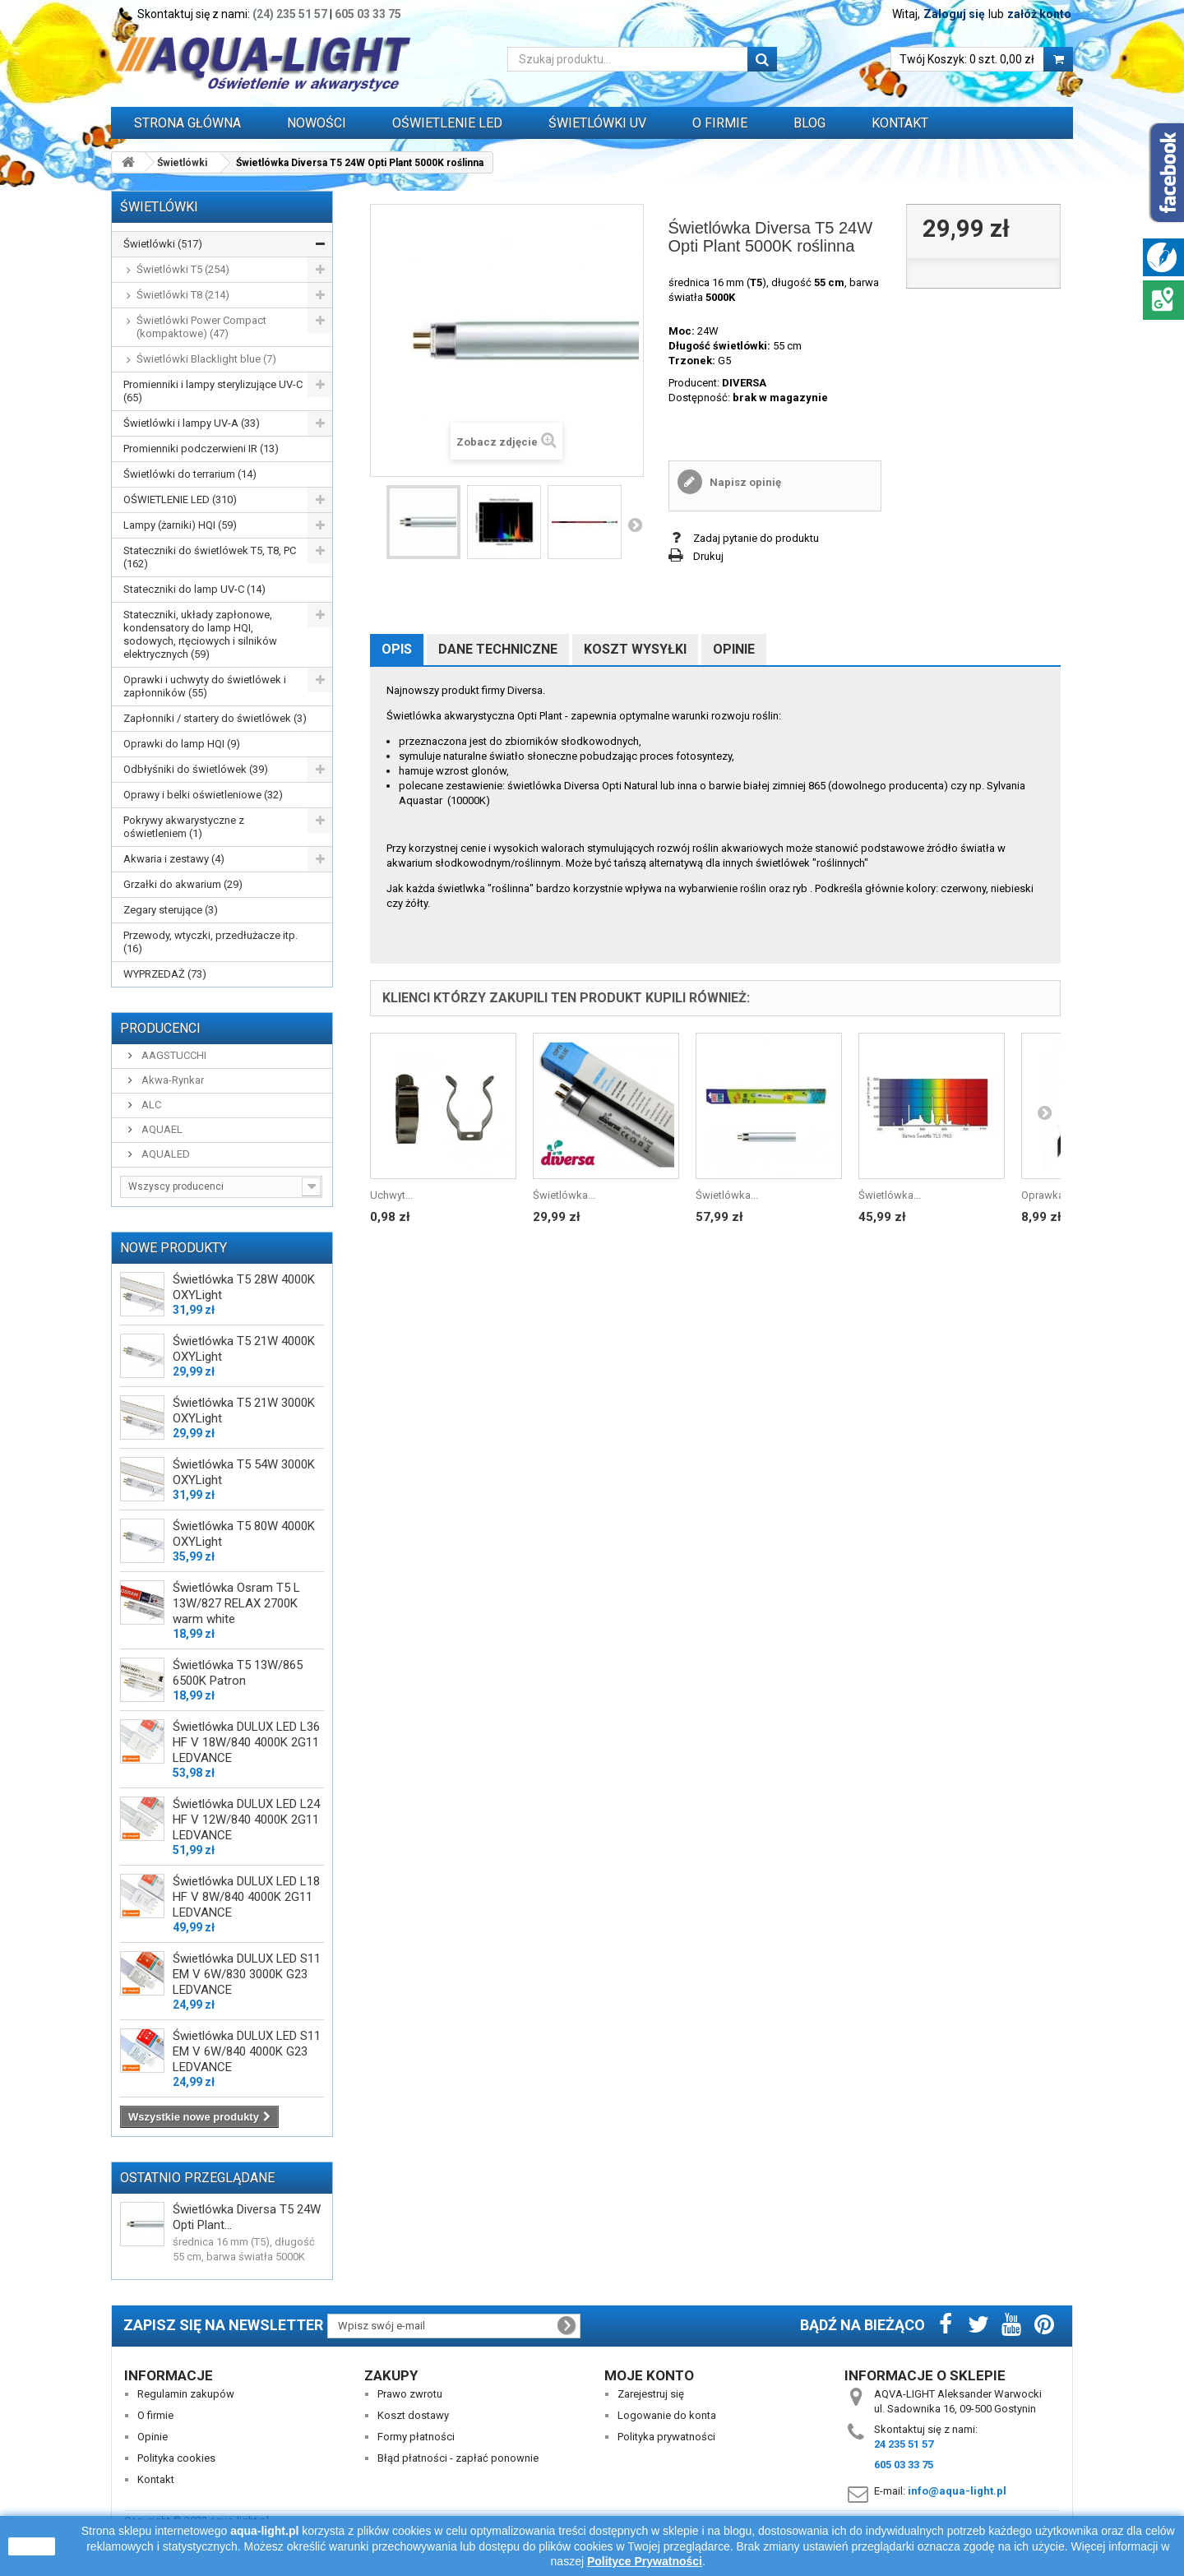 This screenshot has width=1184, height=2576. What do you see at coordinates (246, 1897) in the screenshot?
I see `Świetlówka DULUX LED L18 HF V 8W/840 4000K 2G11 LEDVANCE` at bounding box center [246, 1897].